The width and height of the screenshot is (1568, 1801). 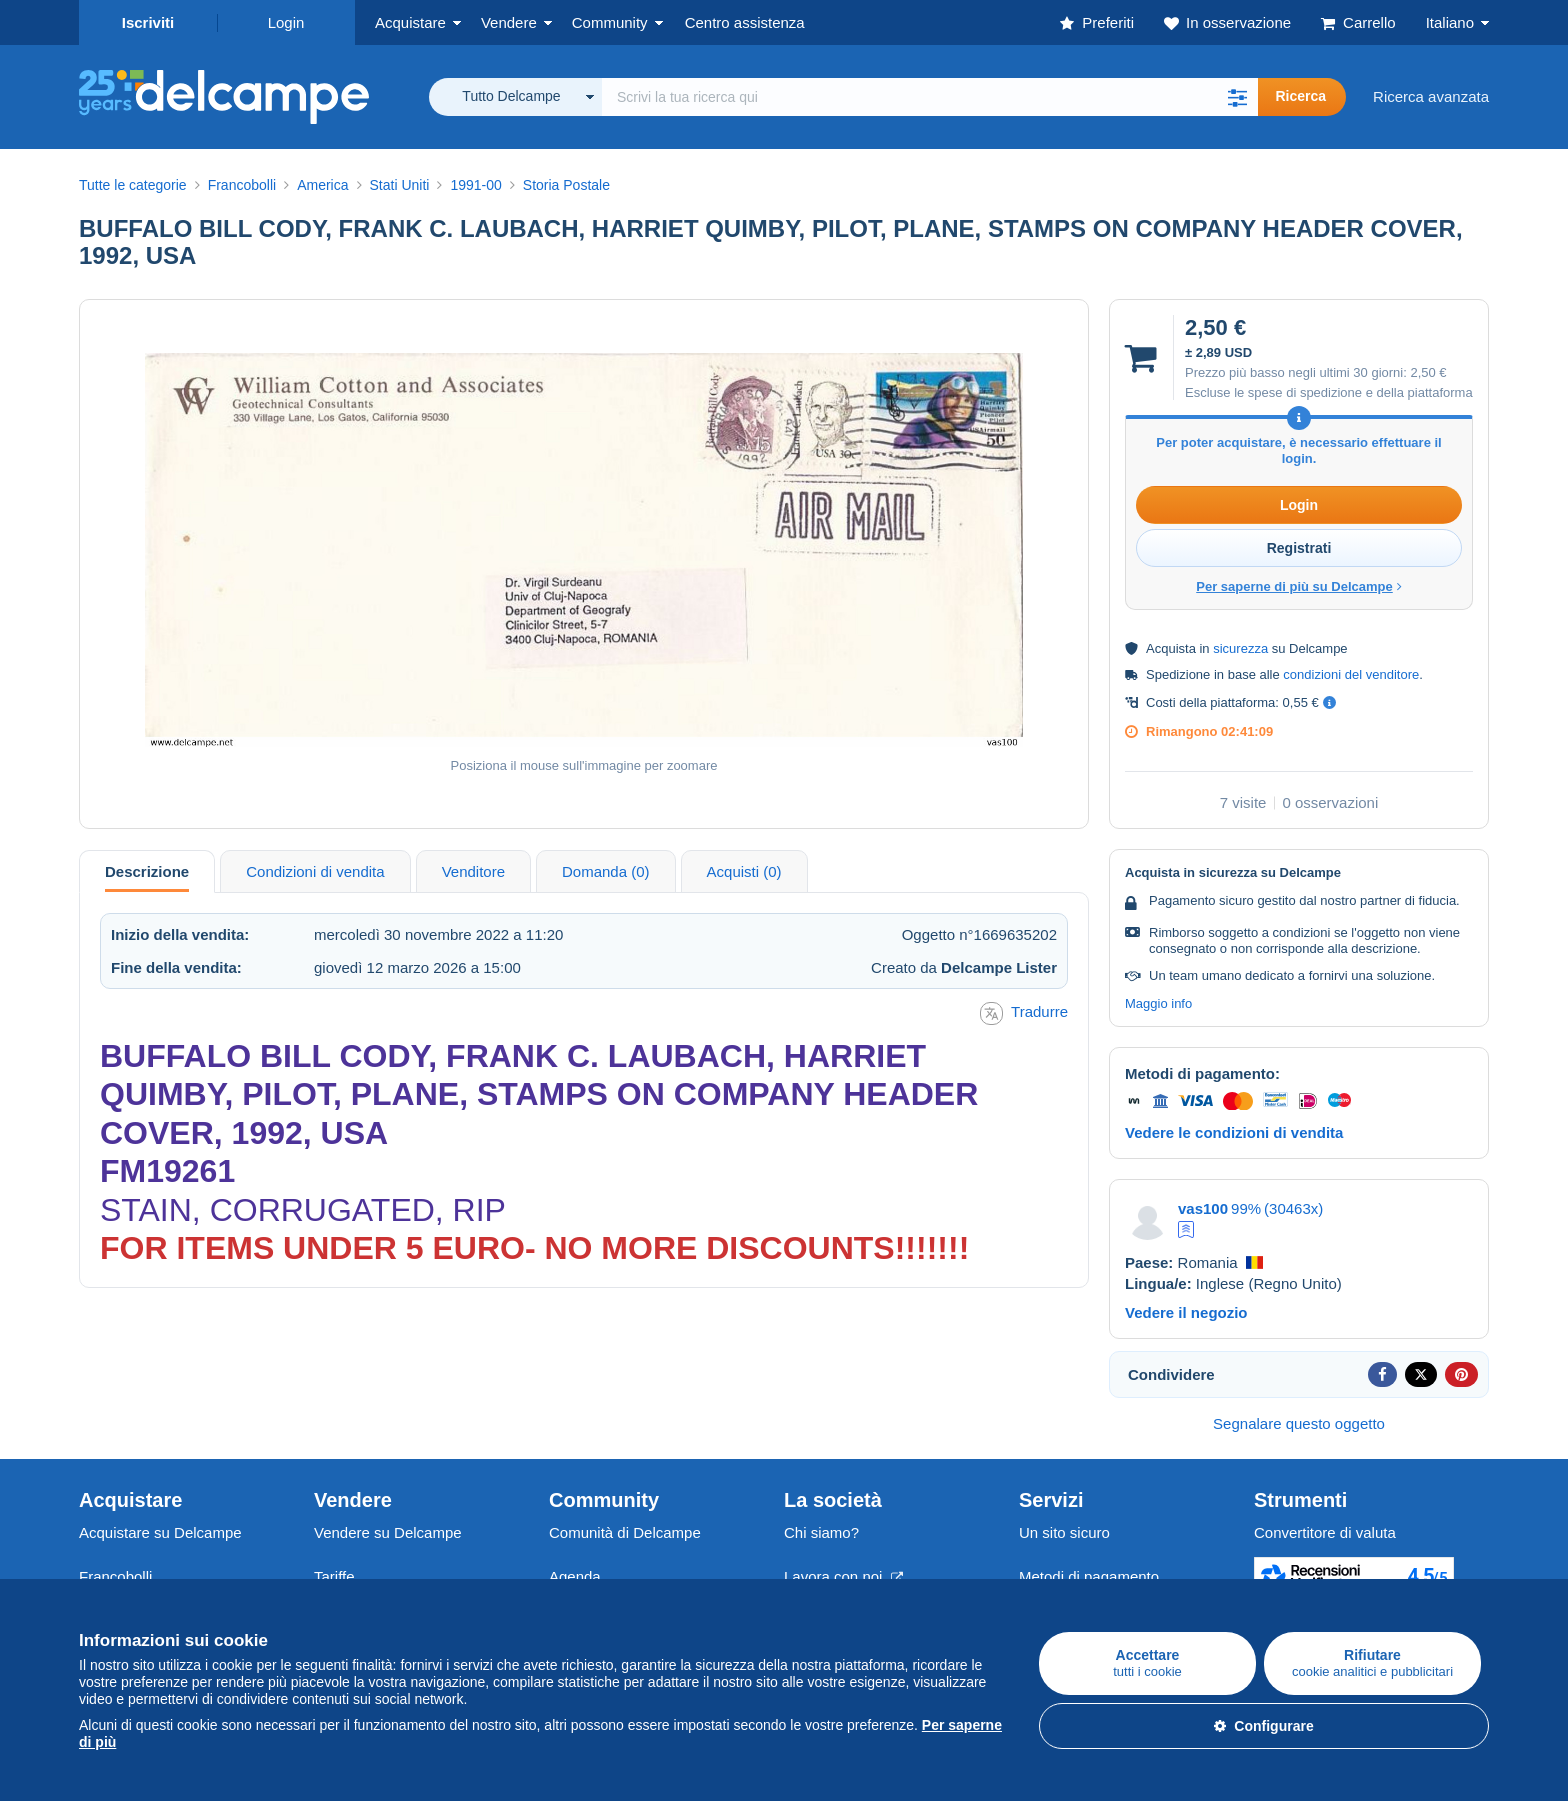 I want to click on vas100, so click(x=1203, y=1208).